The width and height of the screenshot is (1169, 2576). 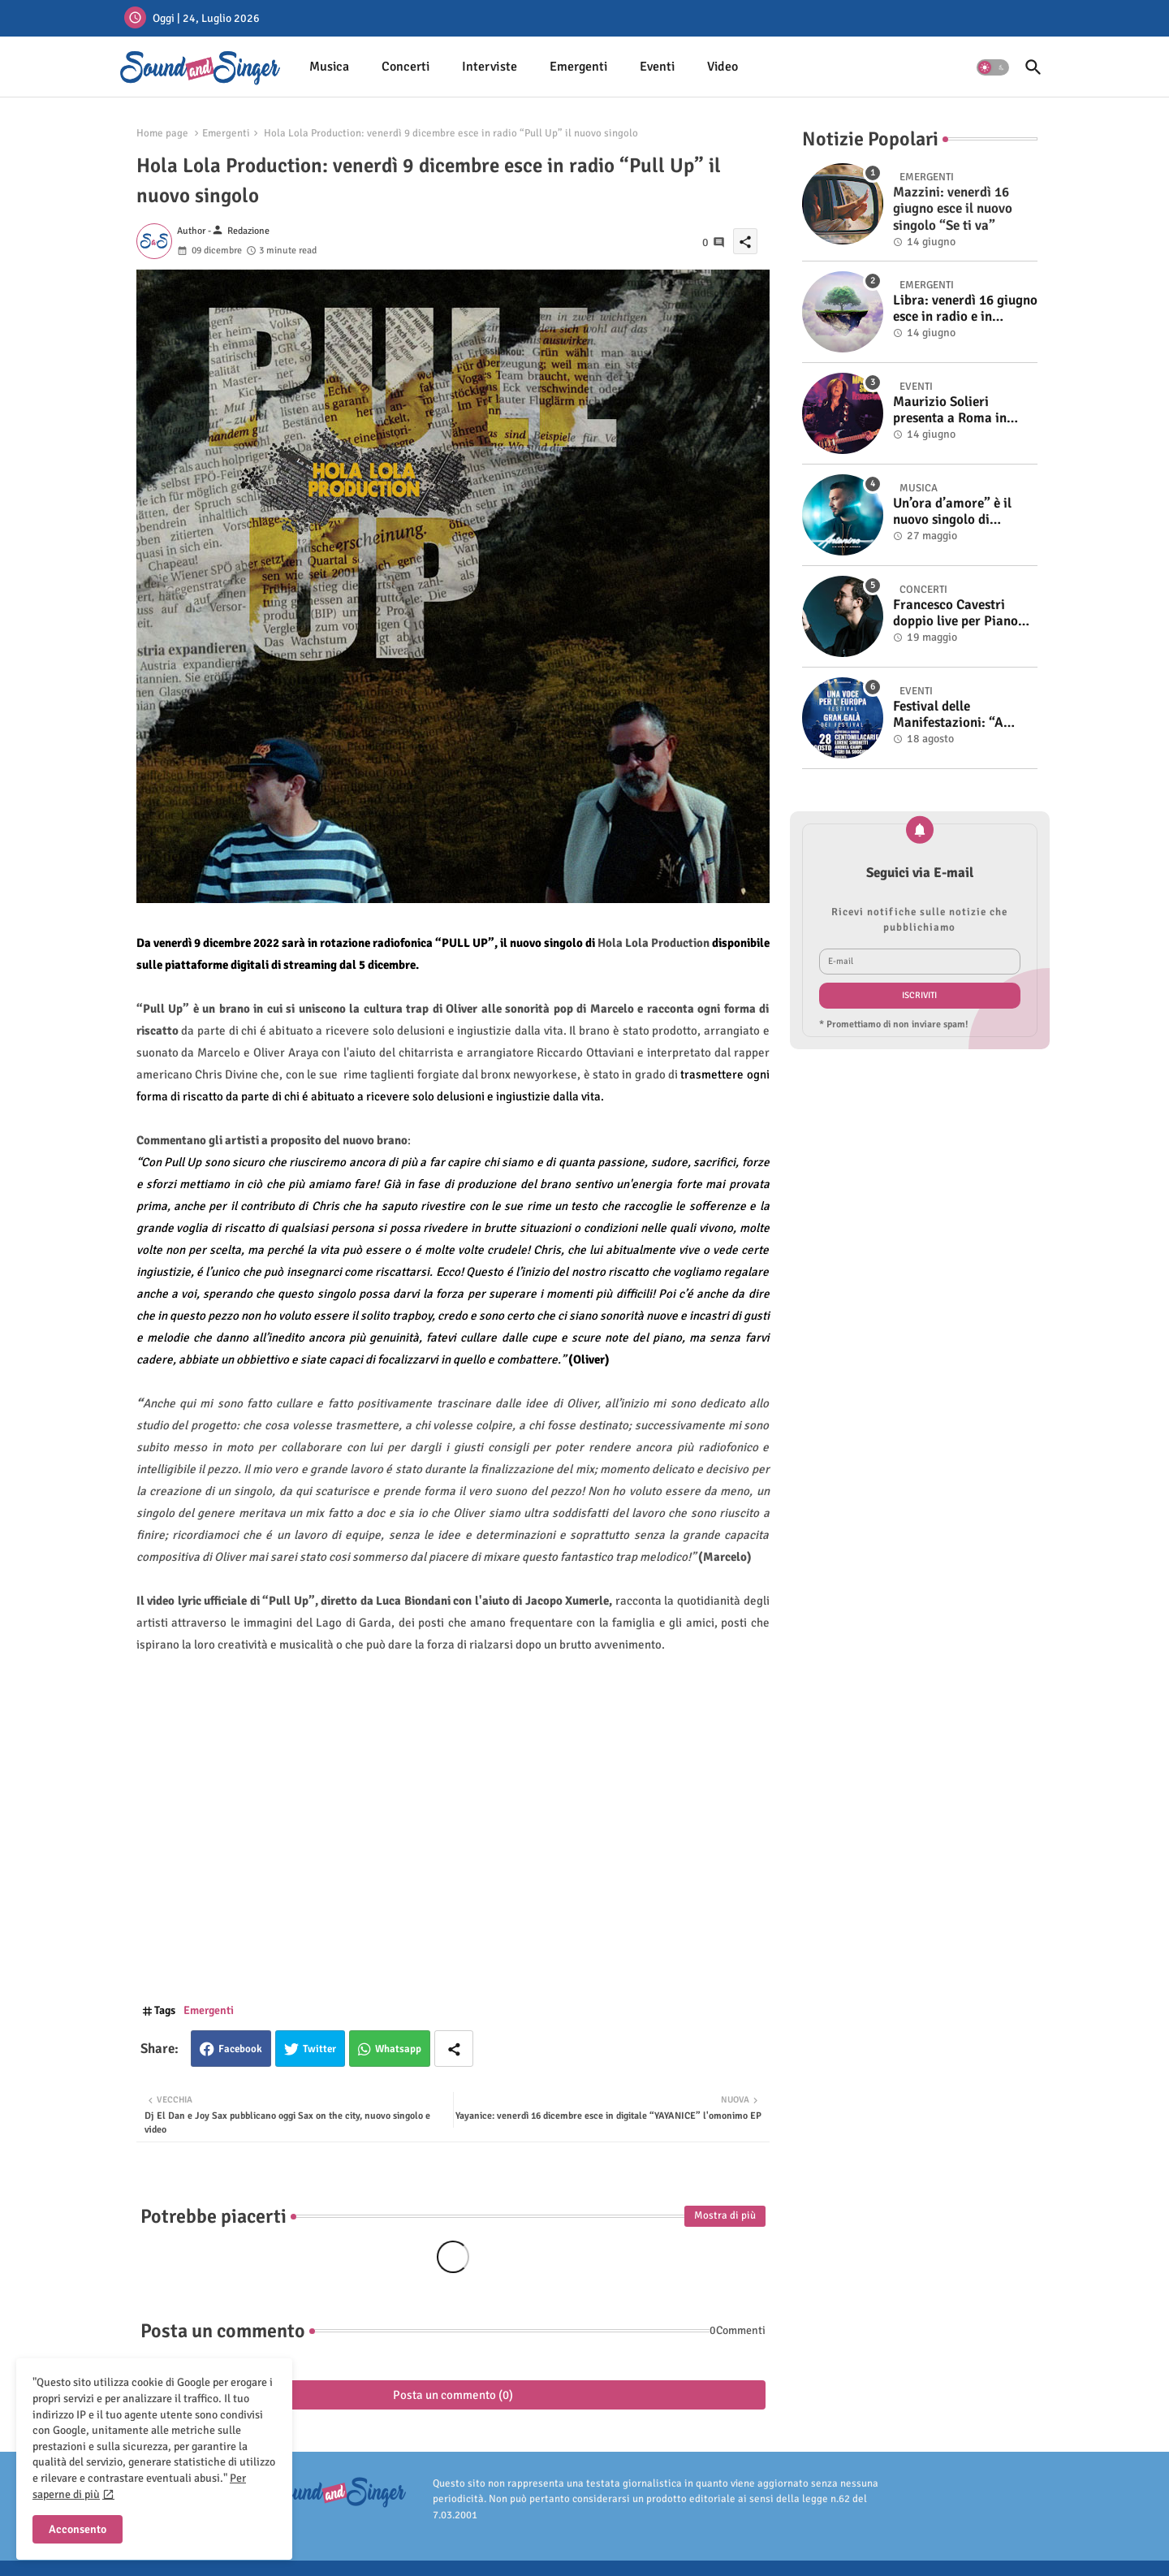 I want to click on [Share button], so click(x=453, y=2048).